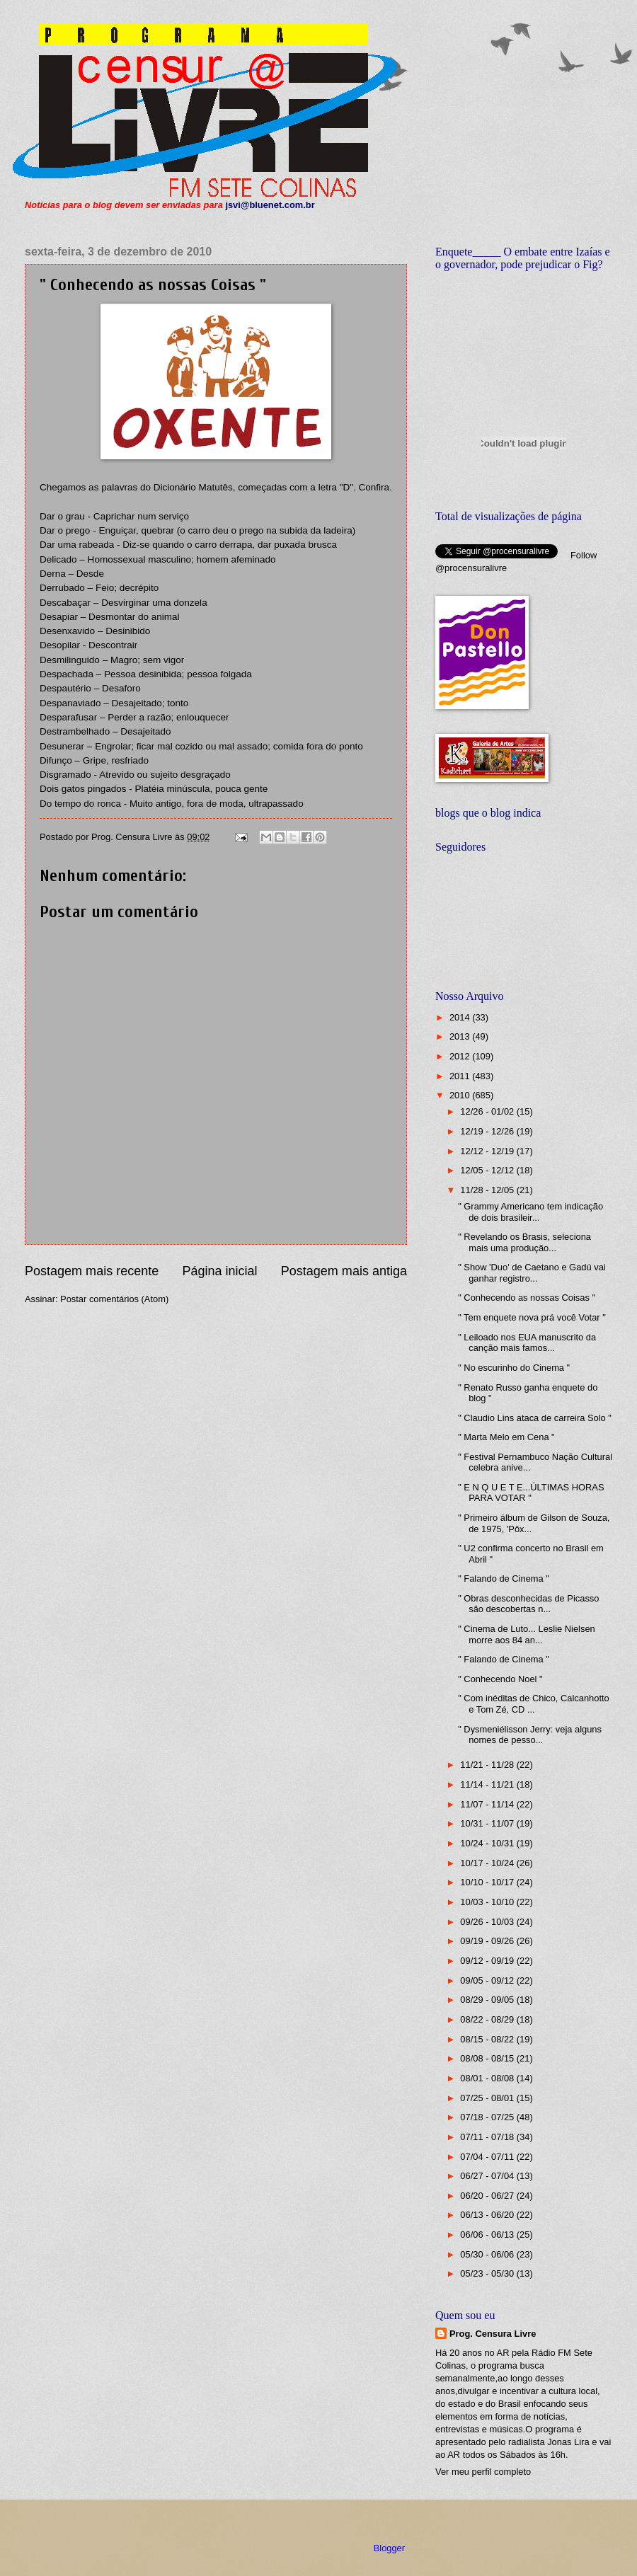  I want to click on Postagem mais antiga, so click(344, 1271).